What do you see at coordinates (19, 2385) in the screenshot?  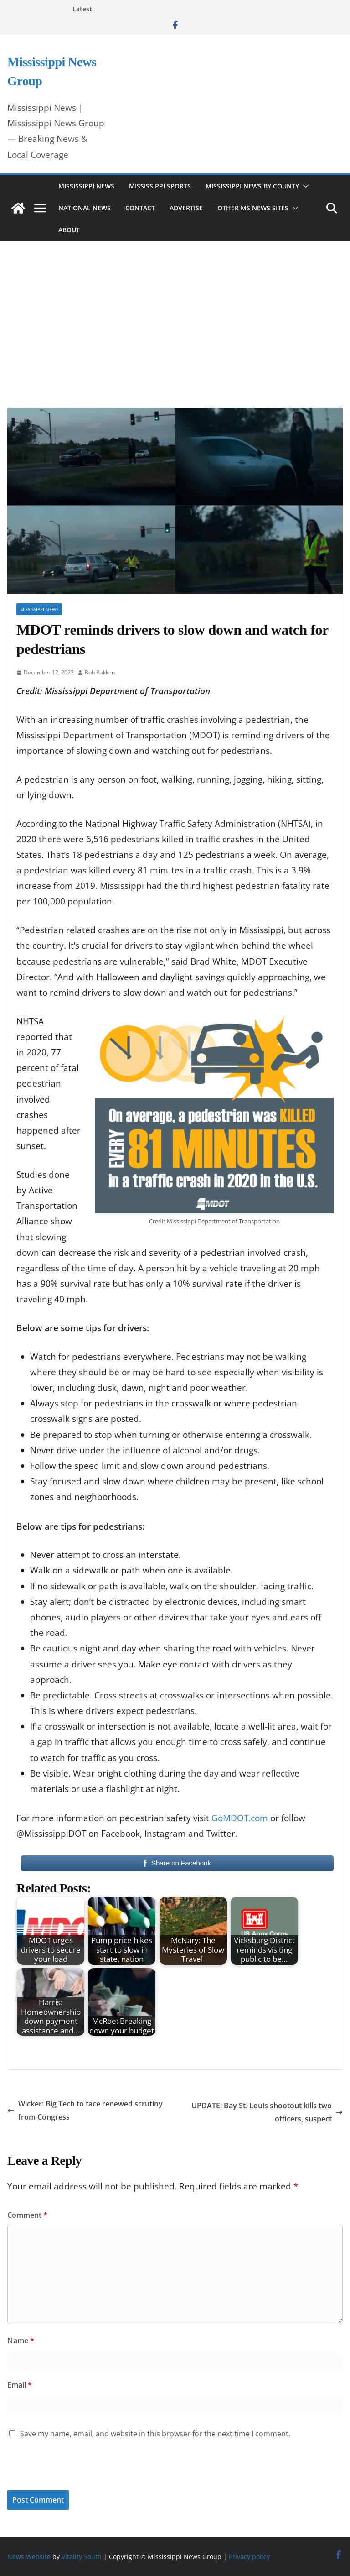 I see `Email` at bounding box center [19, 2385].